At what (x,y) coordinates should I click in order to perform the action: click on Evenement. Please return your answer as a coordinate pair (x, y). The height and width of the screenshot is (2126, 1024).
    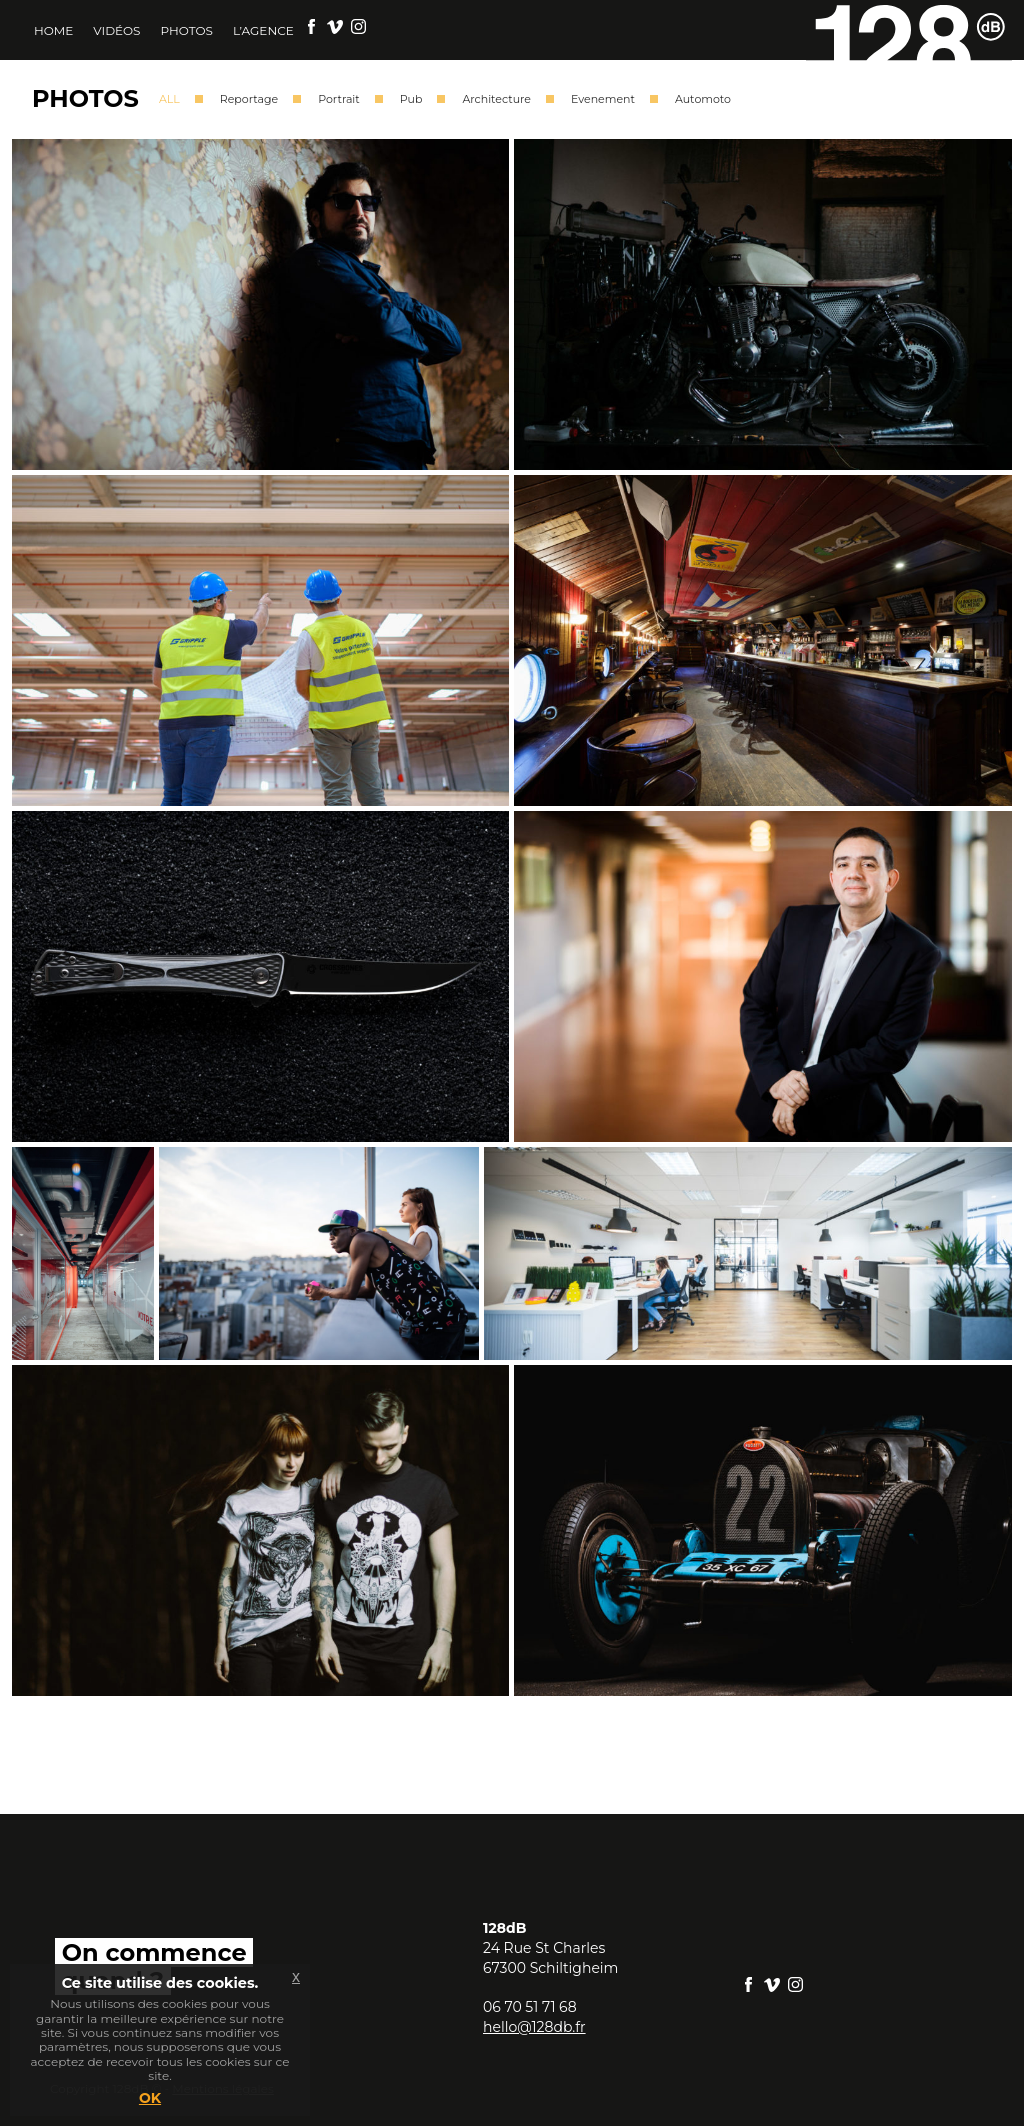
    Looking at the image, I should click on (603, 99).